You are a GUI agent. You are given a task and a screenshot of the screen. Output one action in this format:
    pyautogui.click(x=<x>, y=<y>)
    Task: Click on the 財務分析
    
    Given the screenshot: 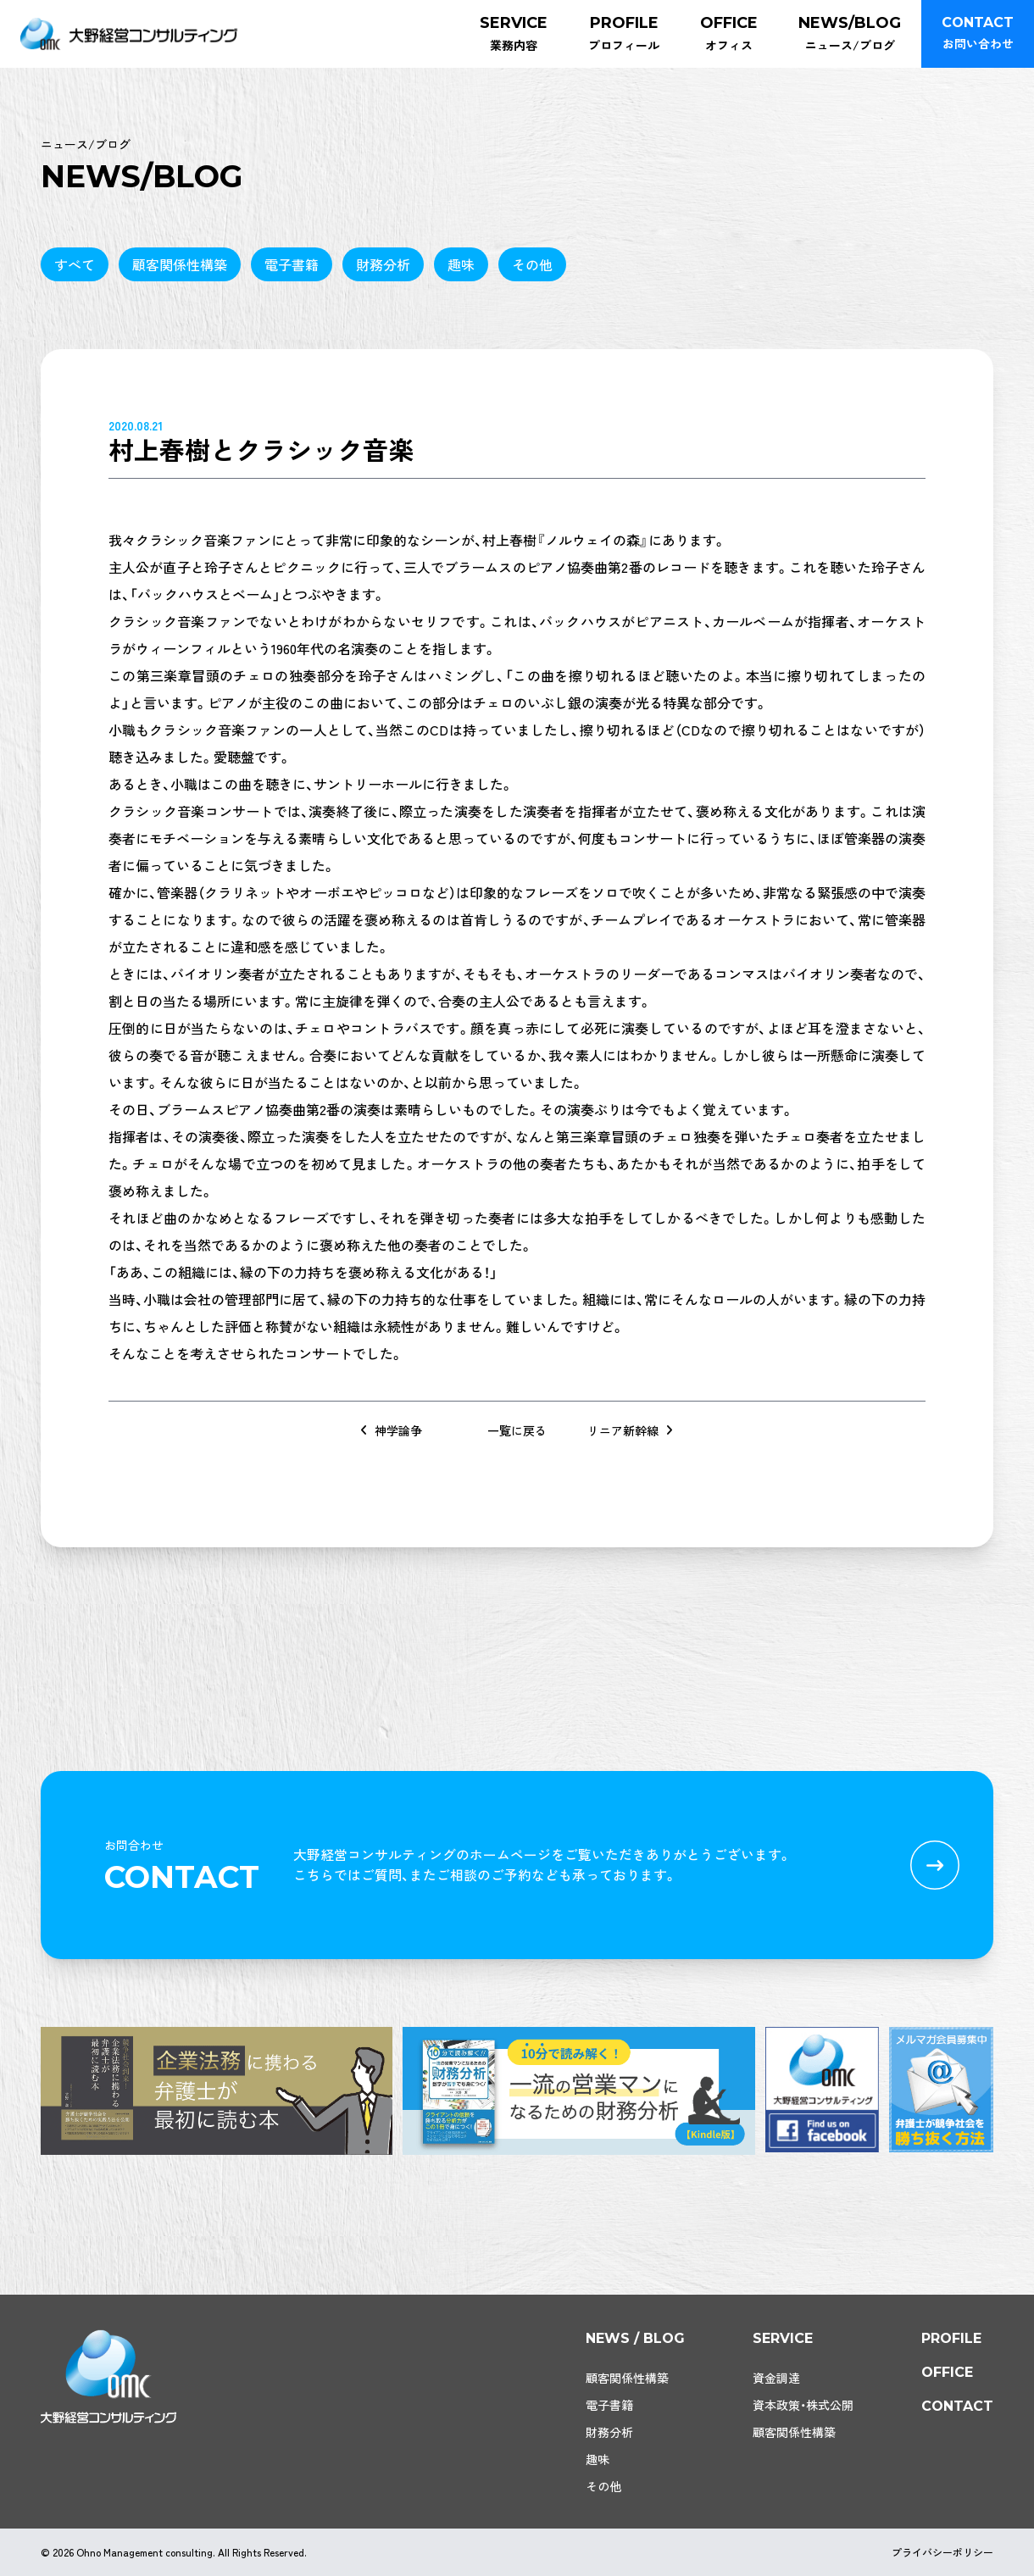 What is the action you would take?
    pyautogui.click(x=383, y=264)
    